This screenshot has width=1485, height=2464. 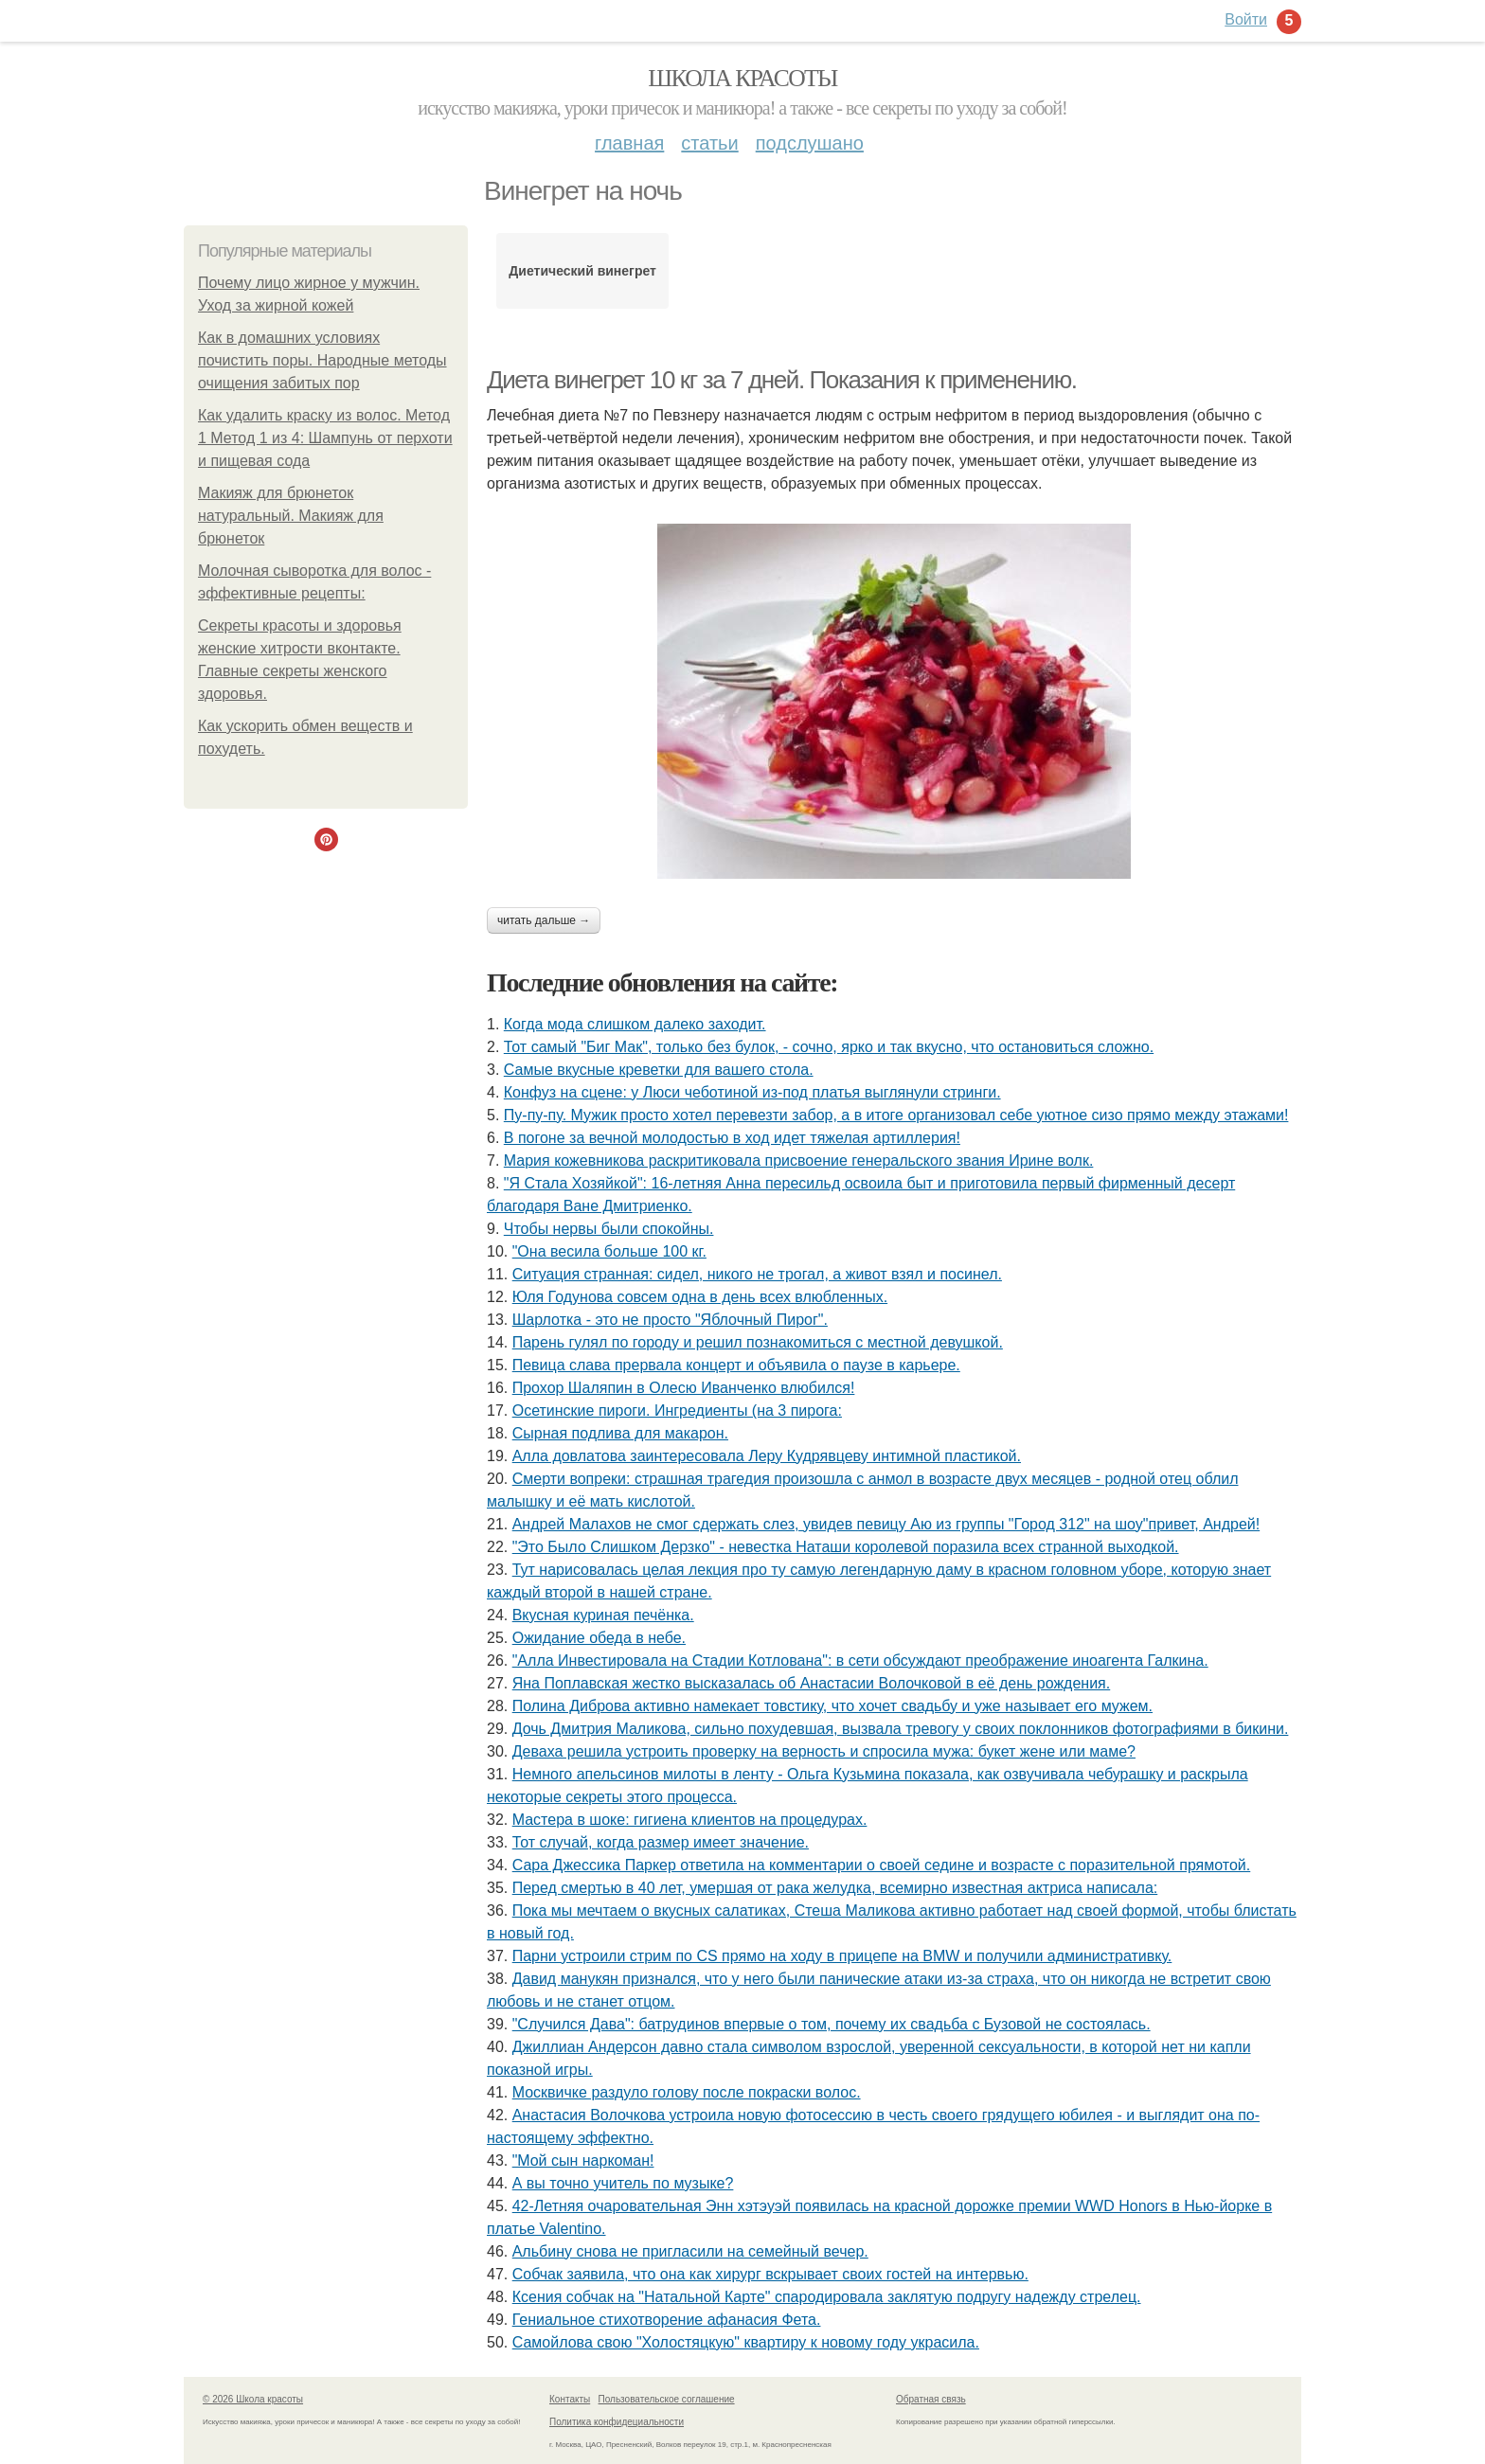 I want to click on Конфуз на сцене: у Люси чеботиной из-под платья выглянули стринги., so click(x=752, y=1092).